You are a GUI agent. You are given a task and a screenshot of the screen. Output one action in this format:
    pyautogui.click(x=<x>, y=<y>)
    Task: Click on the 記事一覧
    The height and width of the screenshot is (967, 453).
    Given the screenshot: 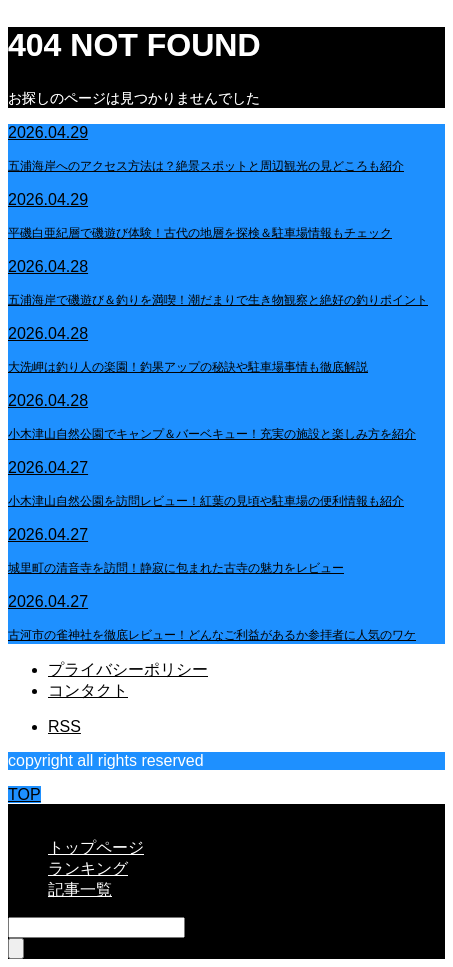 What is the action you would take?
    pyautogui.click(x=80, y=889)
    